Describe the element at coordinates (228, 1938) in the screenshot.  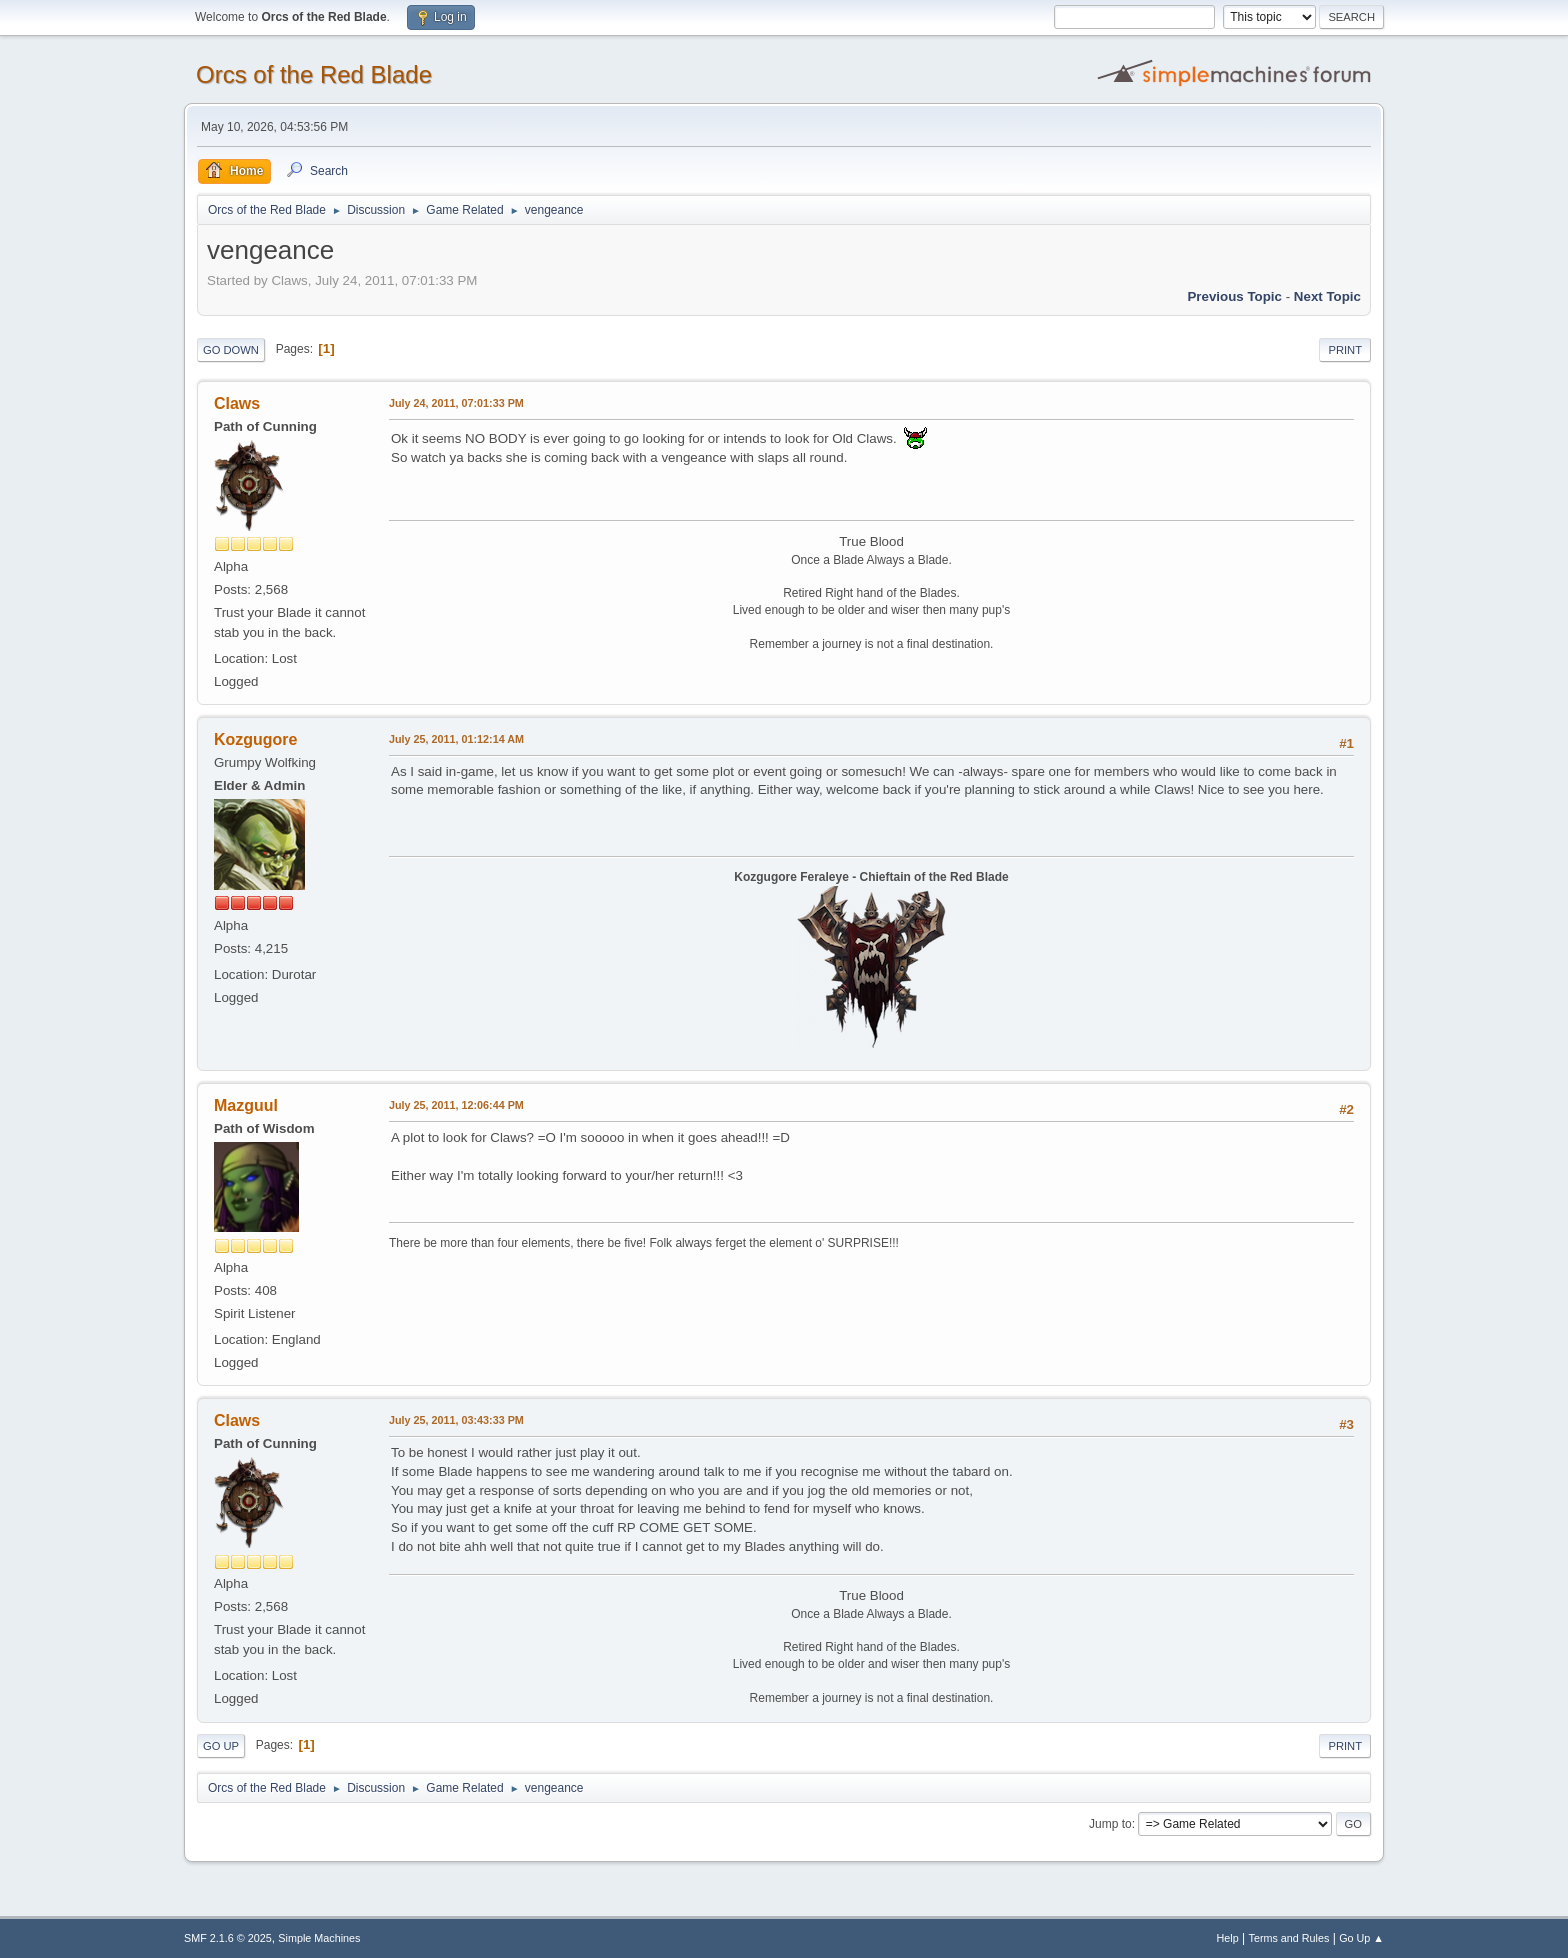
I see `SMF 2.1.6 © 2025` at that location.